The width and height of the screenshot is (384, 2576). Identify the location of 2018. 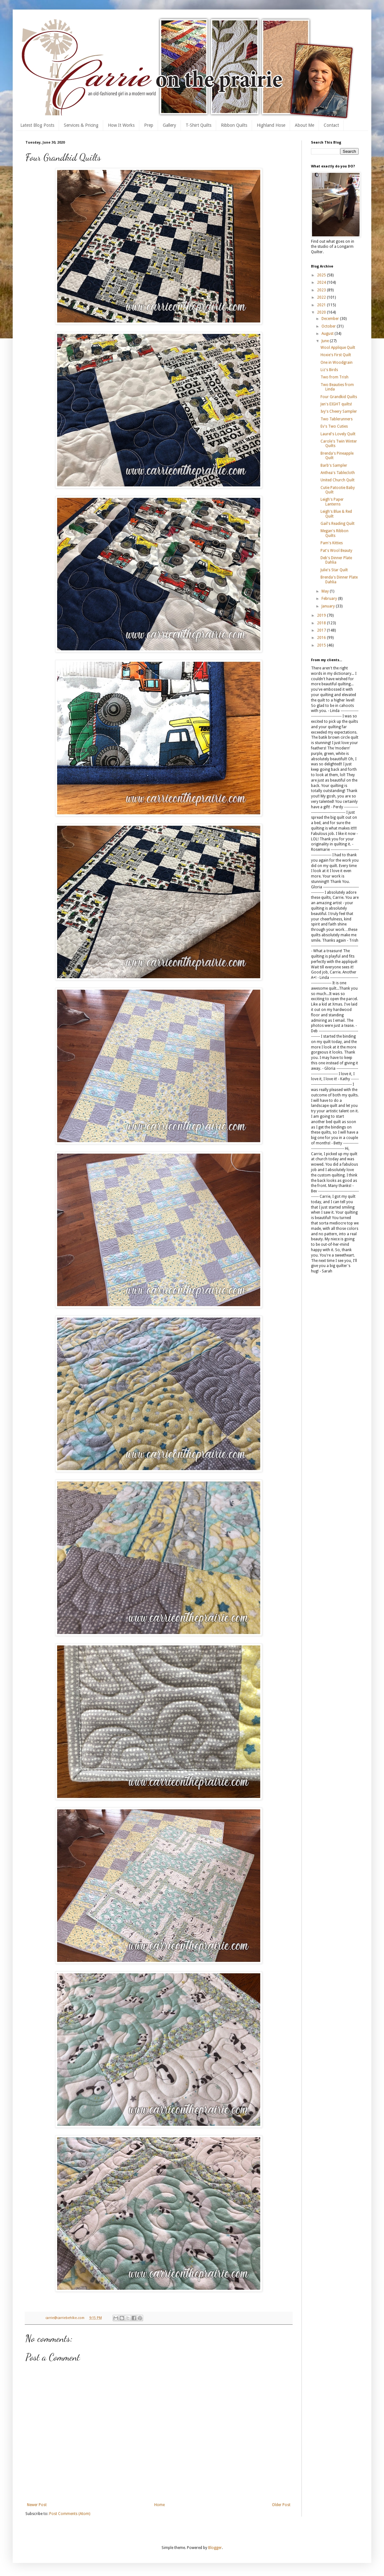
(322, 623).